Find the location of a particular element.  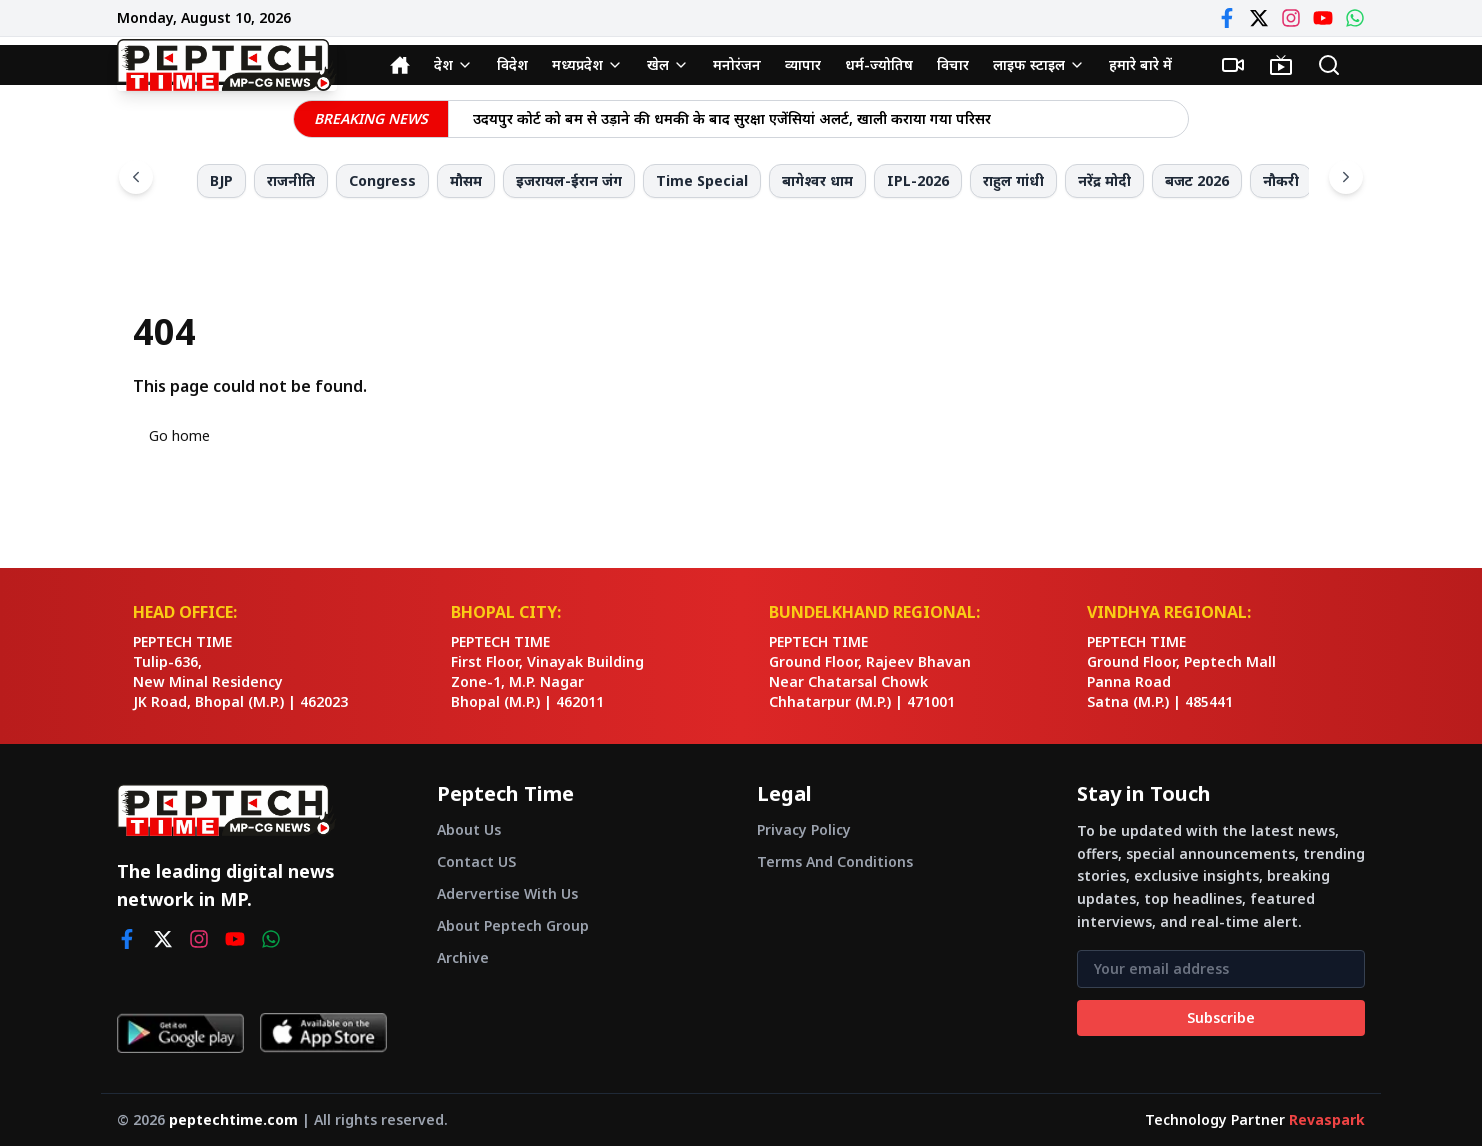

[twitter] is located at coordinates (163, 939).